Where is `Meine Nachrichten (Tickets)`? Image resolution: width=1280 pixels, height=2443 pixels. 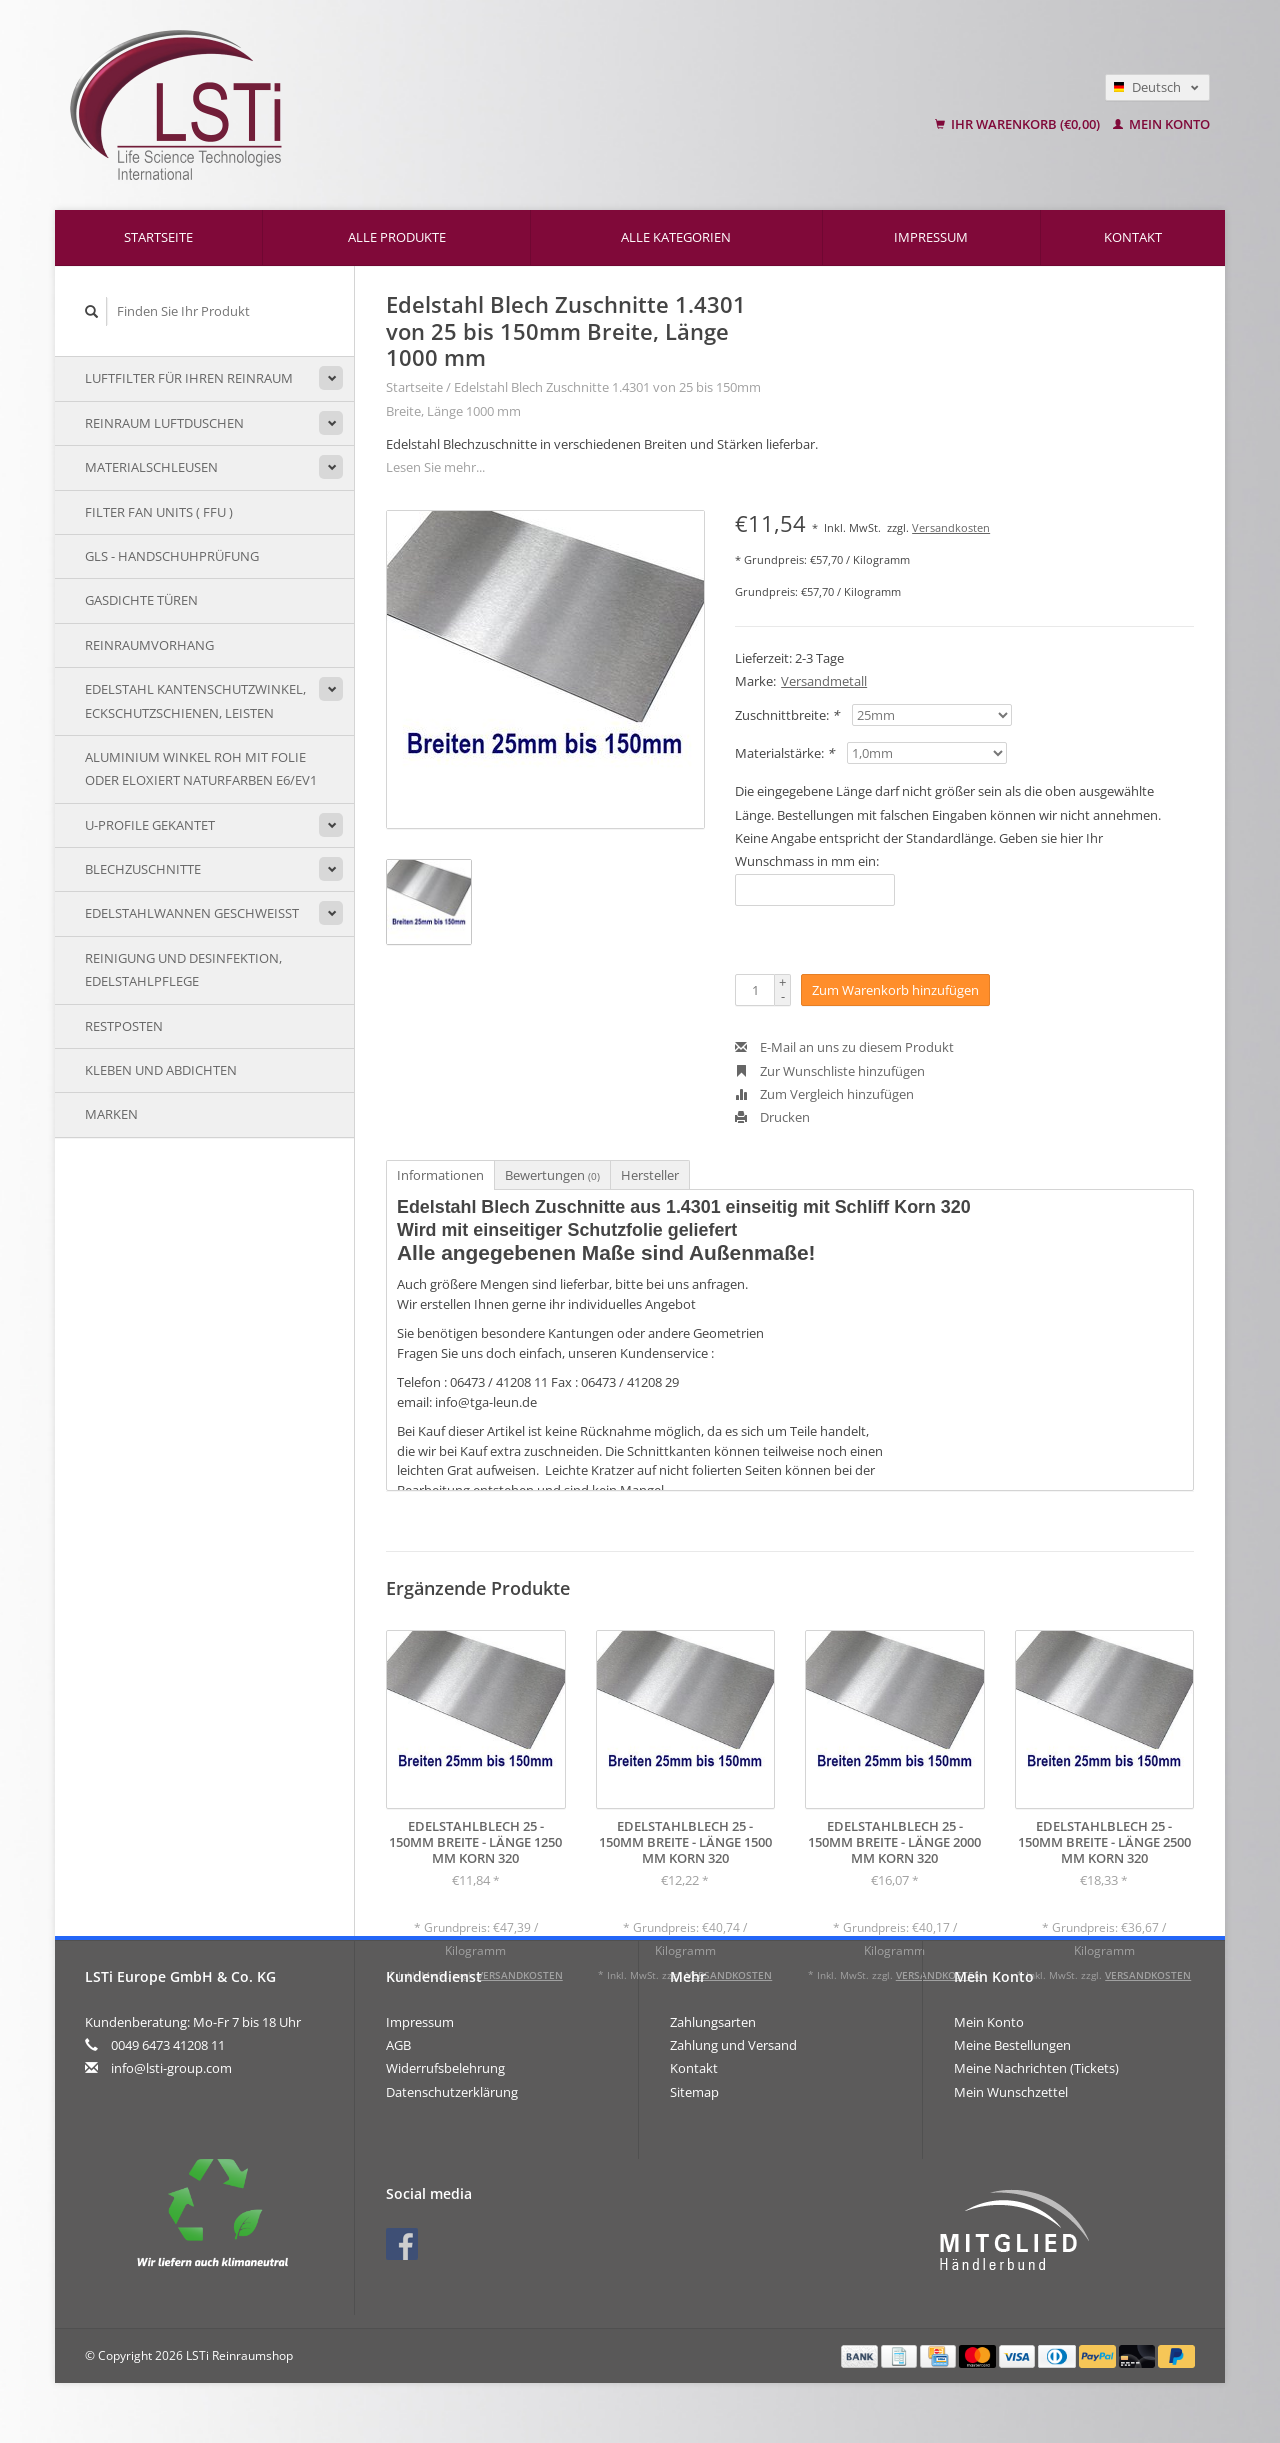
Meine Nachrichten (Tickets) is located at coordinates (1036, 2068).